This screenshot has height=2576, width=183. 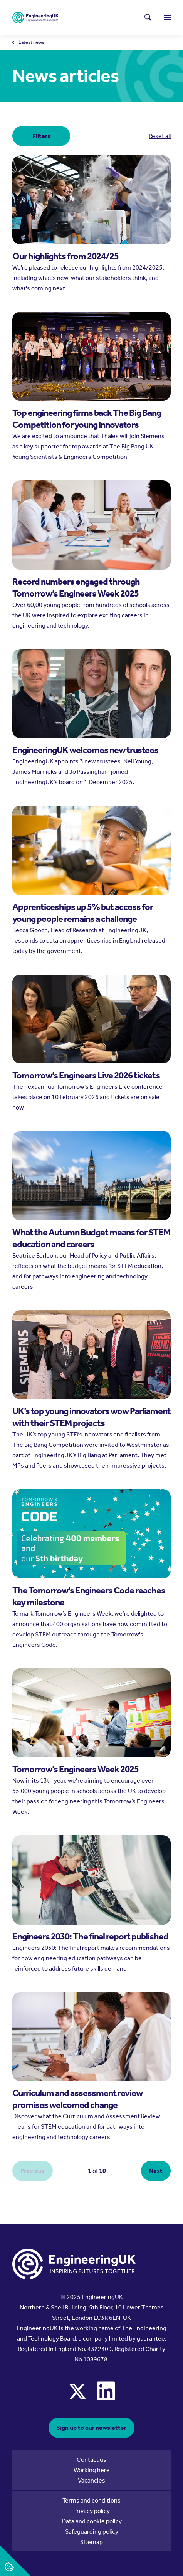 I want to click on Sign up to our newsletter, so click(x=91, y=2427).